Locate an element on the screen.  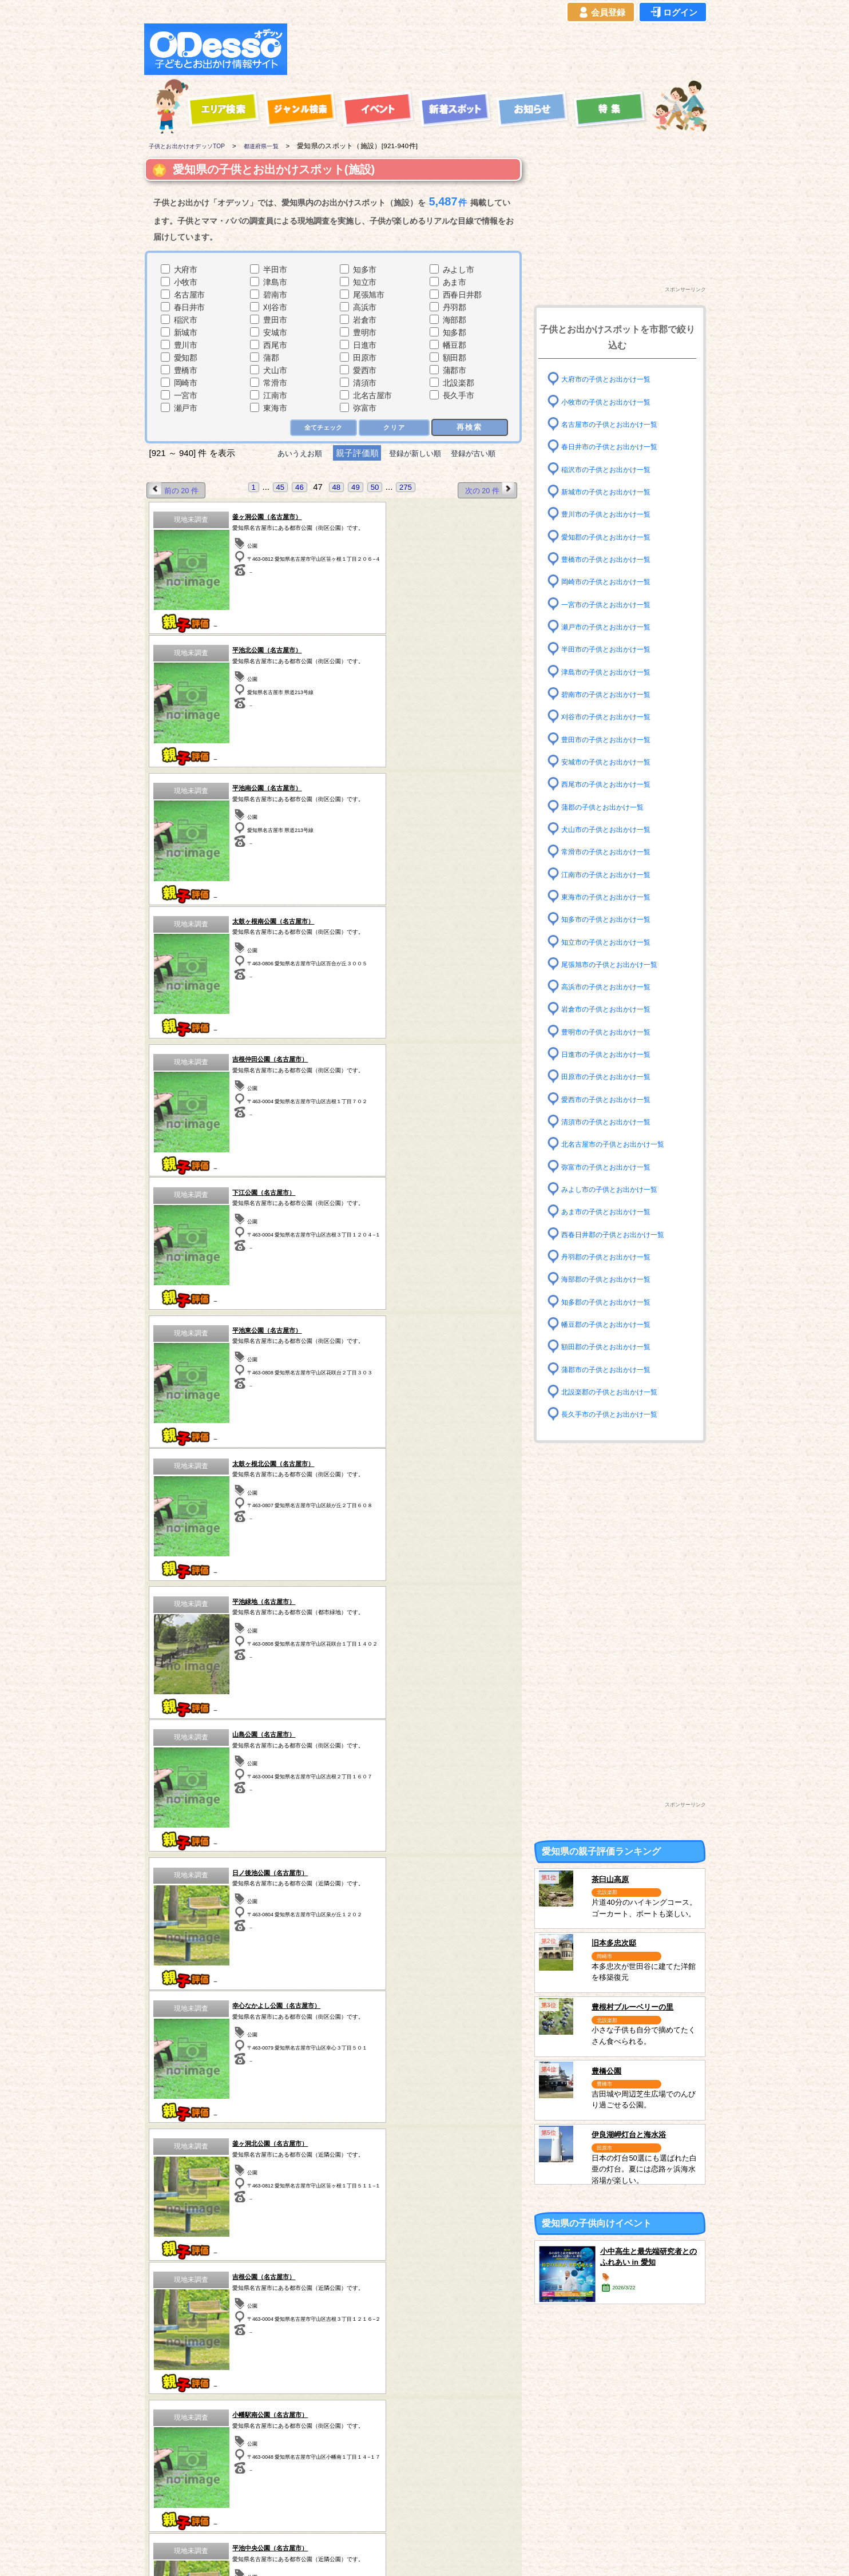
ログイン is located at coordinates (672, 12).